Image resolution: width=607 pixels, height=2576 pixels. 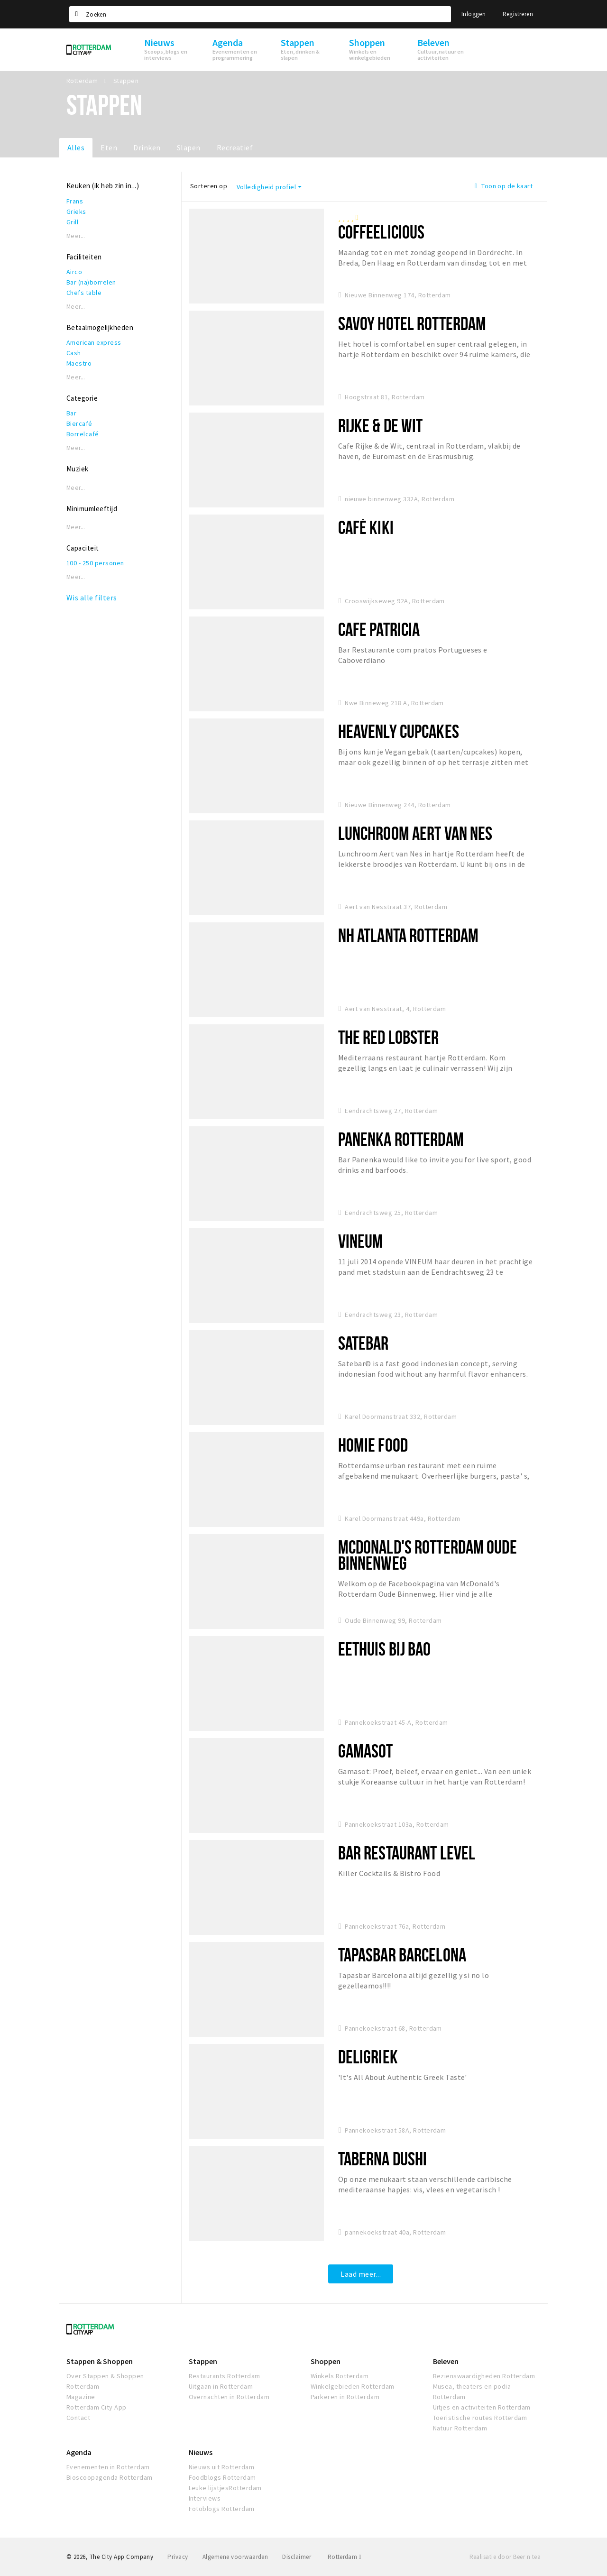 I want to click on The Red Lobster, so click(x=388, y=1037).